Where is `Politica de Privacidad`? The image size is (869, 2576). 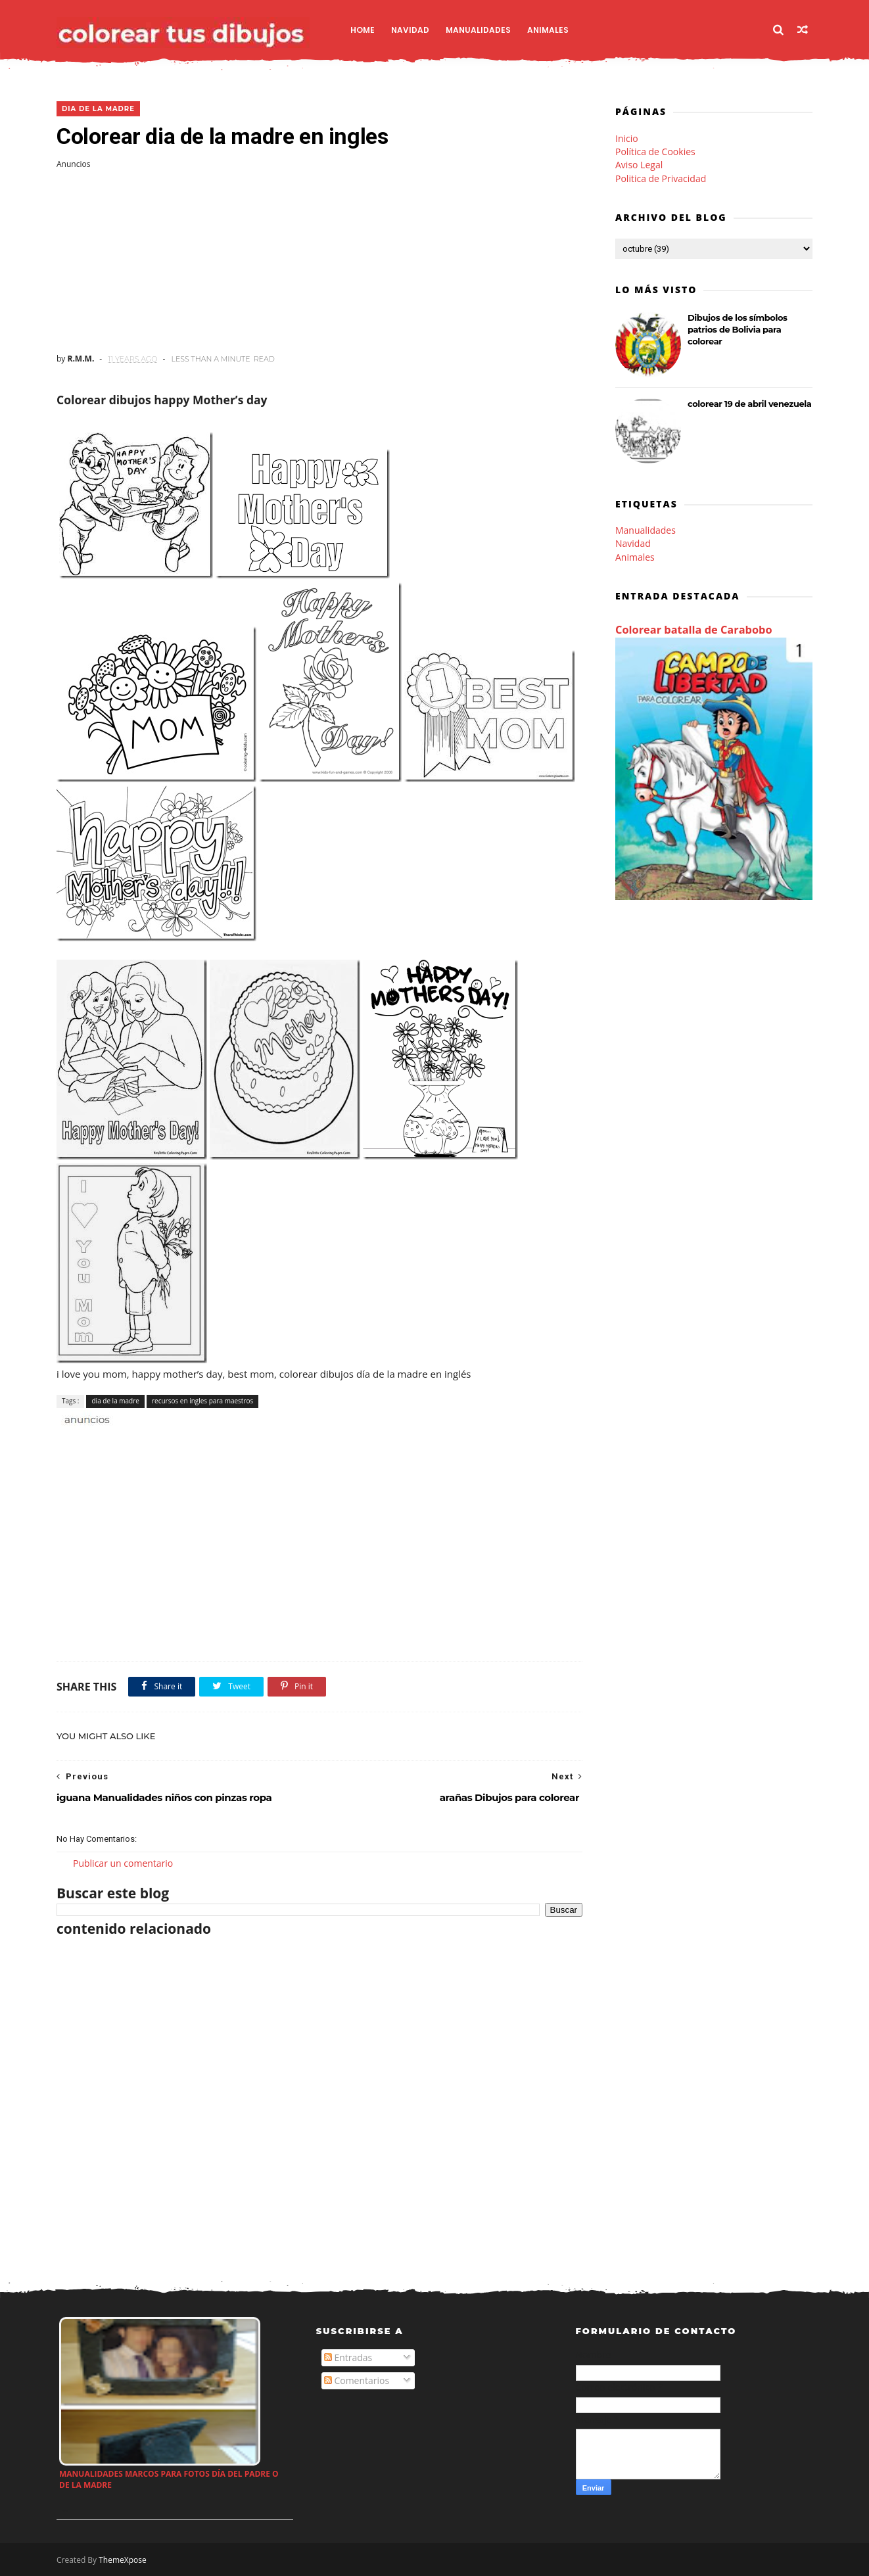 Politica de Privacidad is located at coordinates (660, 178).